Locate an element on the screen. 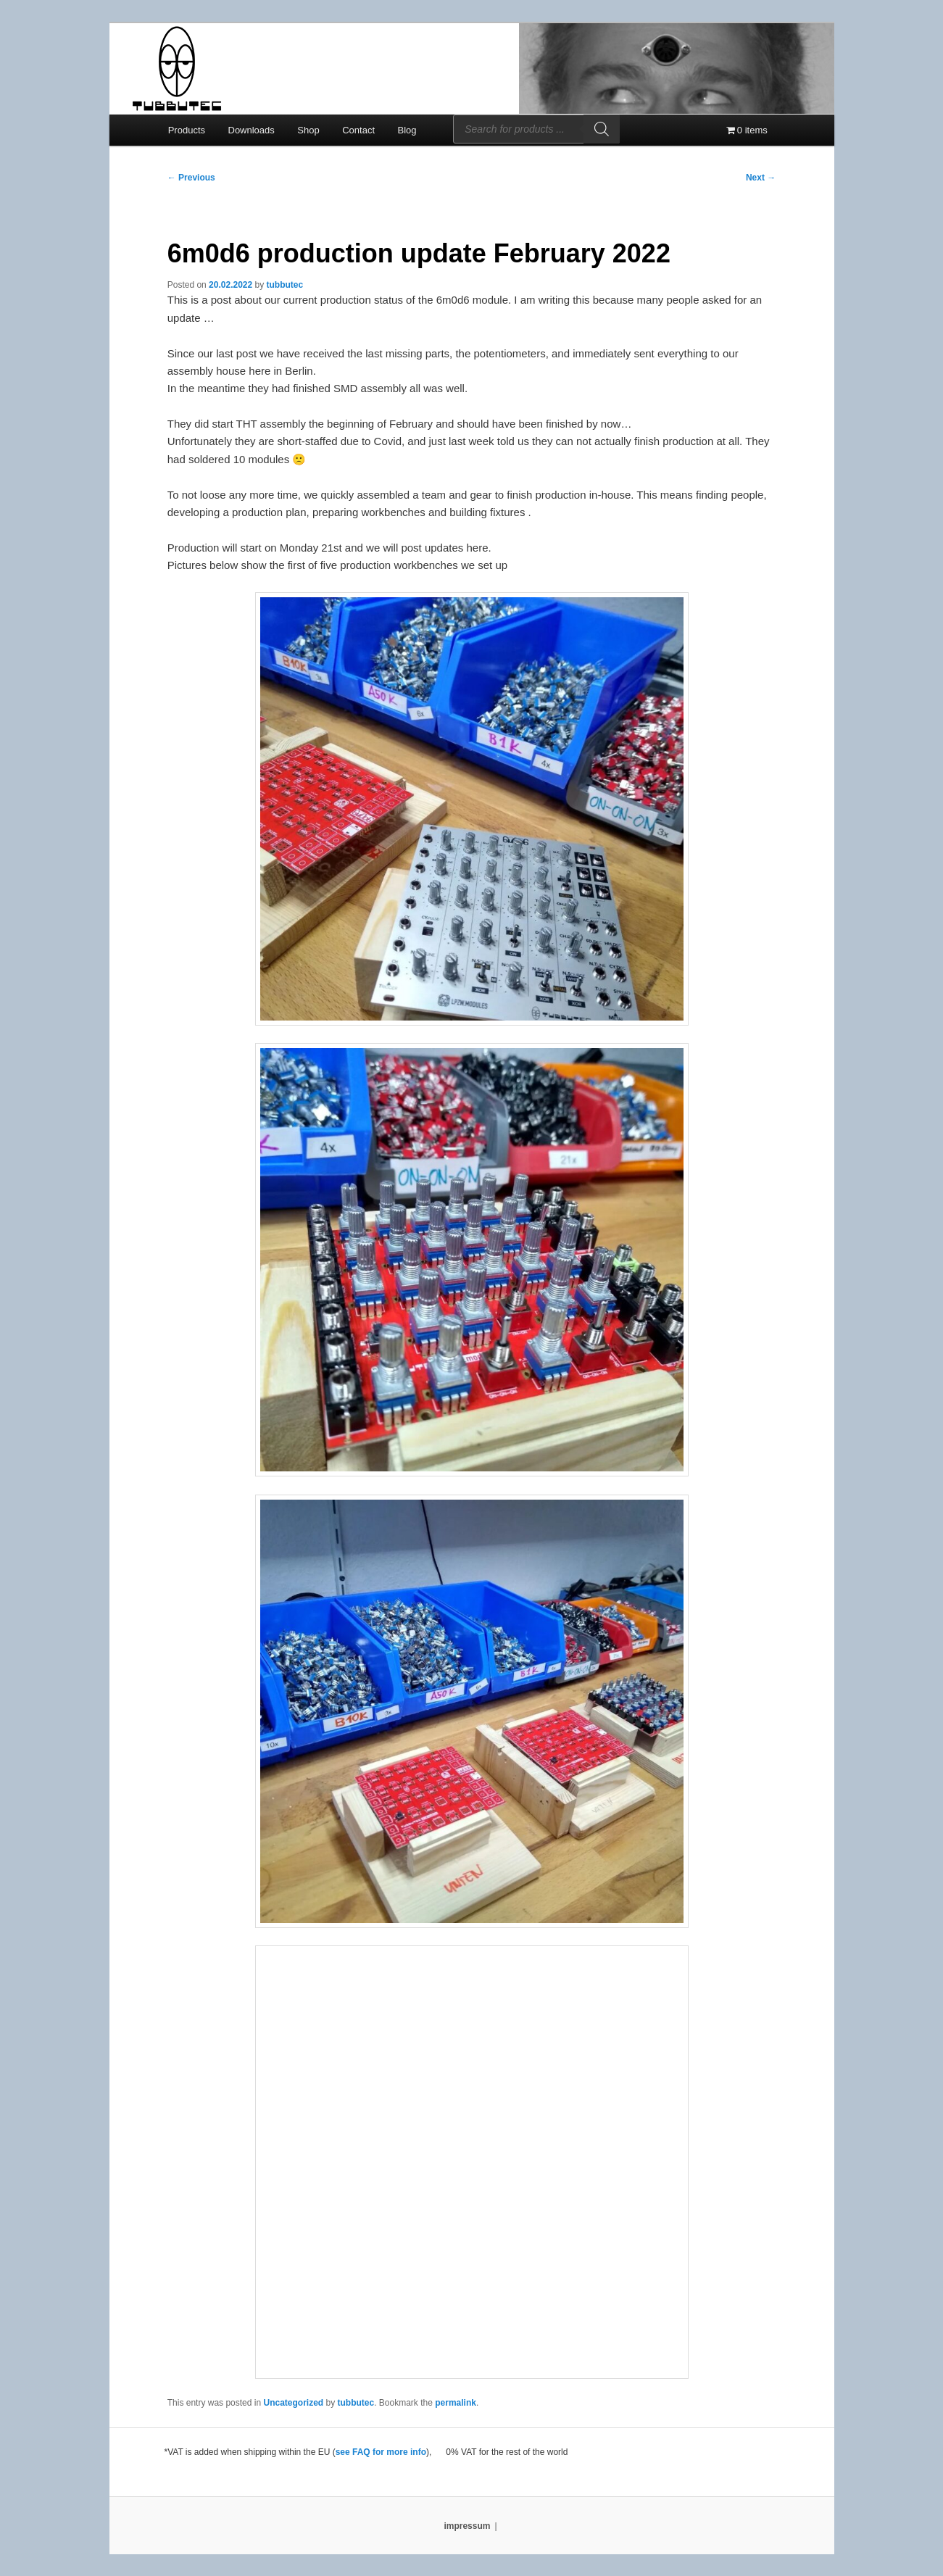 Image resolution: width=943 pixels, height=2576 pixels. see FAQ for more info is located at coordinates (381, 2452).